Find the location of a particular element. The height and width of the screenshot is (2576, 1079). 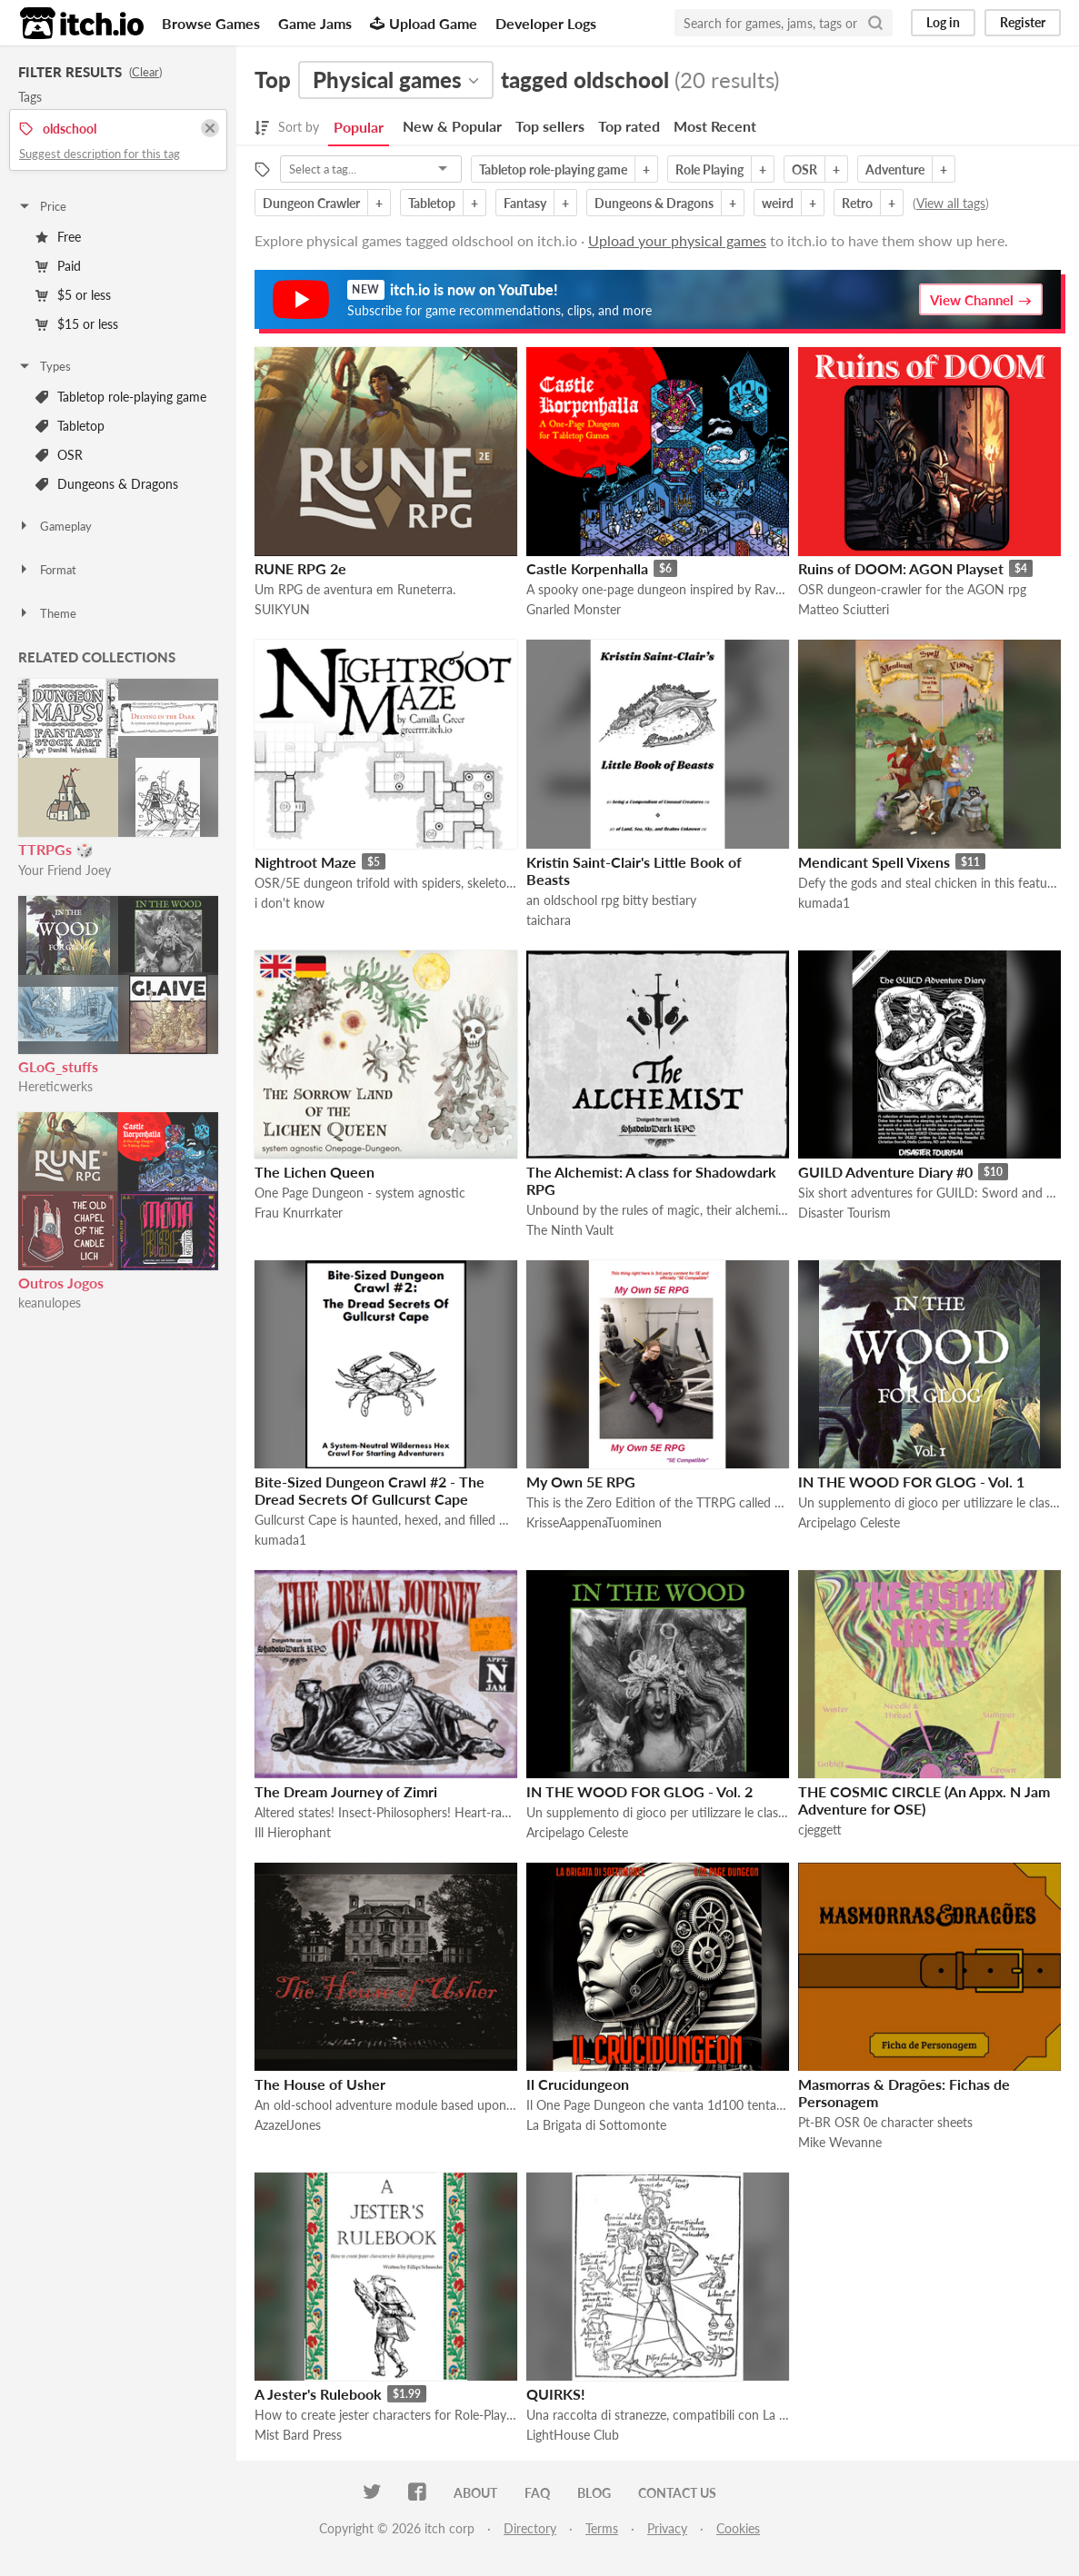

THE COSMIC CIRCLE (An Appx. N Jam Adventure for OSE) is located at coordinates (924, 1800).